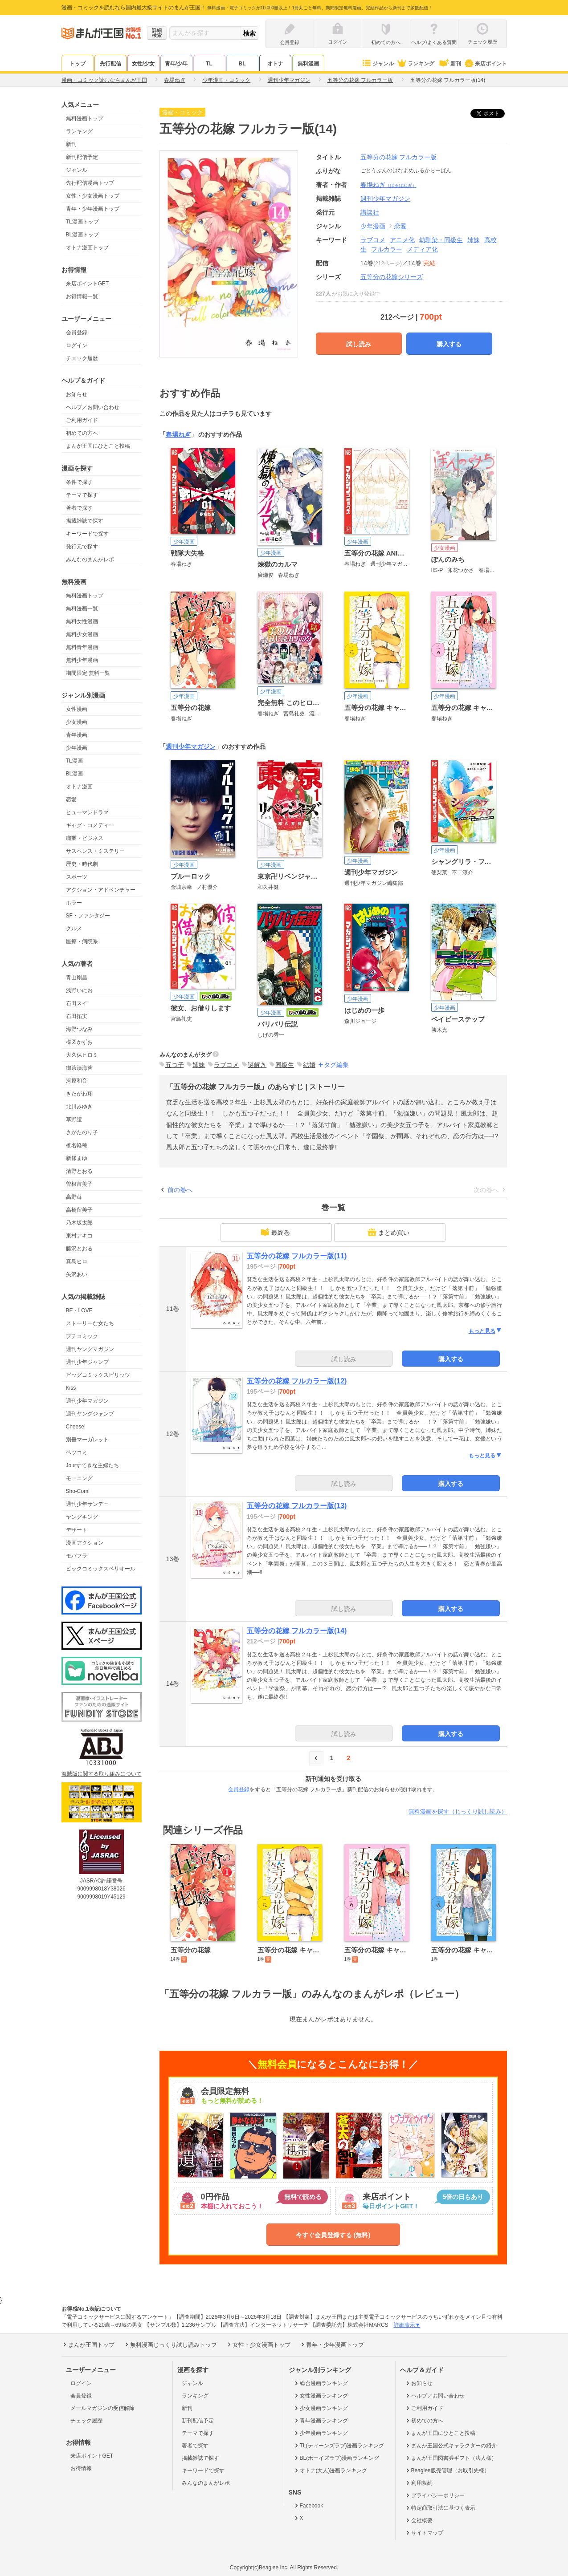 Image resolution: width=568 pixels, height=2576 pixels. I want to click on 青年漫画, so click(76, 735).